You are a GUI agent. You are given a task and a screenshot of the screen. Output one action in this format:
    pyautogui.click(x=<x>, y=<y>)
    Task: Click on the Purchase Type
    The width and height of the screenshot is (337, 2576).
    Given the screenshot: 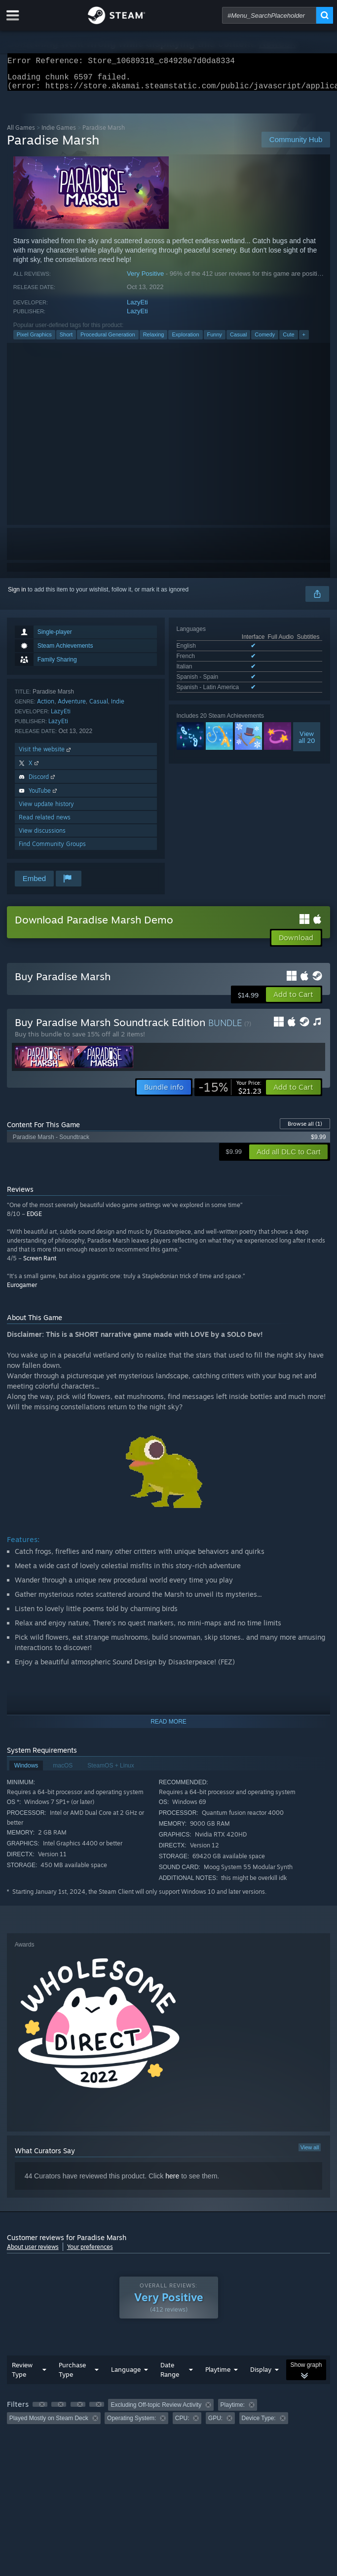 What is the action you would take?
    pyautogui.click(x=72, y=2375)
    